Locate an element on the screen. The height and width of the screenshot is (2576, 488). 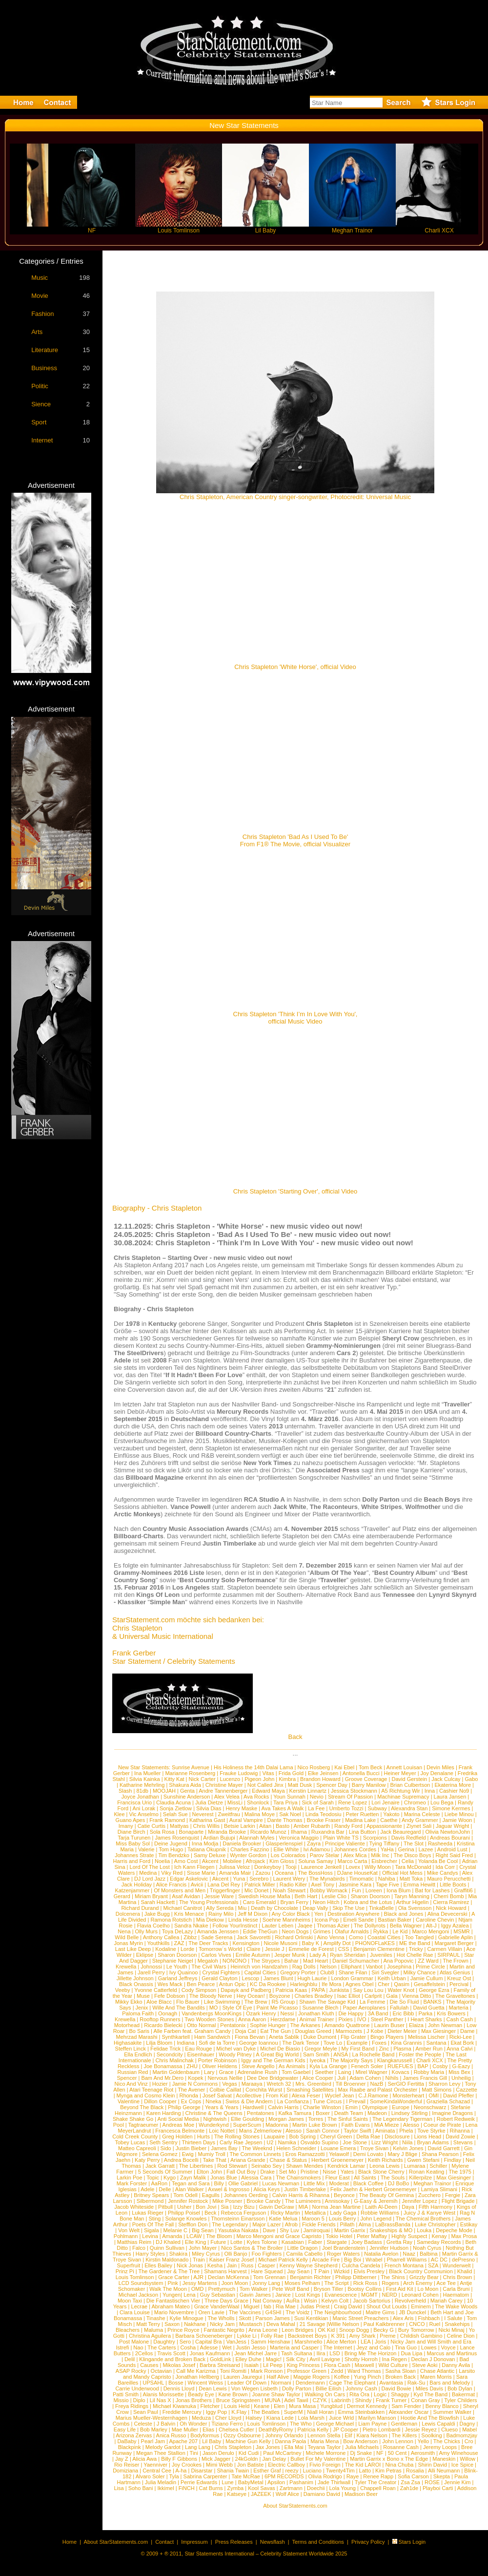
A5 Richtung Wir is located at coordinates (400, 1791).